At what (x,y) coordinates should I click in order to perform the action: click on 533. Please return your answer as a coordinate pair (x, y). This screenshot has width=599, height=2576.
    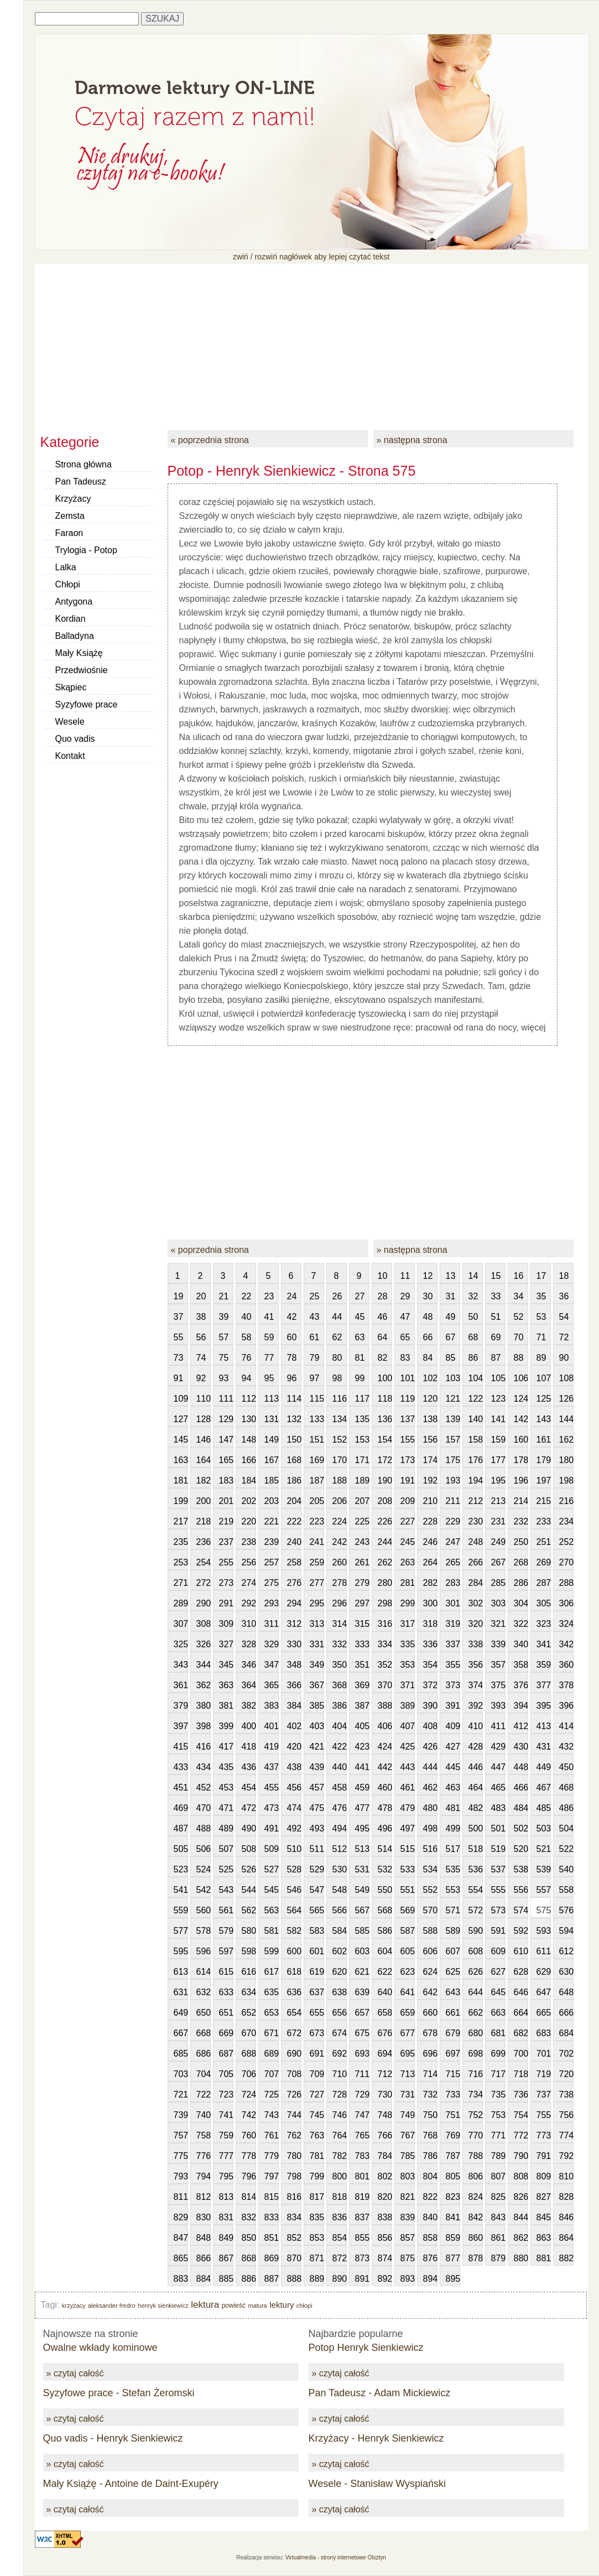
    Looking at the image, I should click on (407, 1869).